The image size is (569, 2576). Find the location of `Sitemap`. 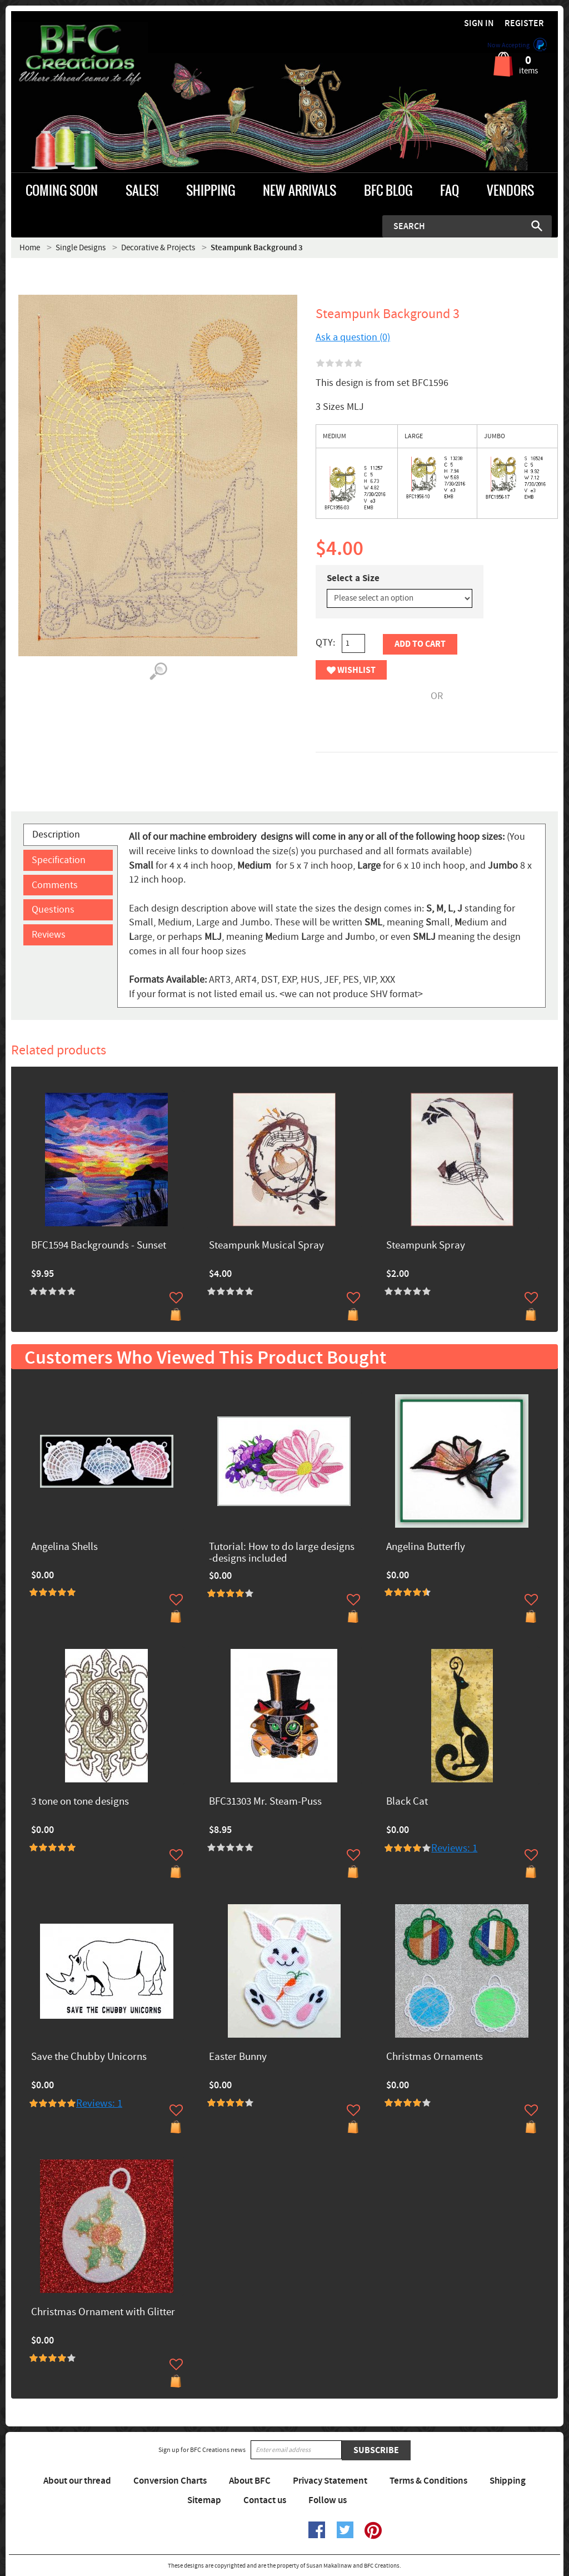

Sitemap is located at coordinates (204, 2500).